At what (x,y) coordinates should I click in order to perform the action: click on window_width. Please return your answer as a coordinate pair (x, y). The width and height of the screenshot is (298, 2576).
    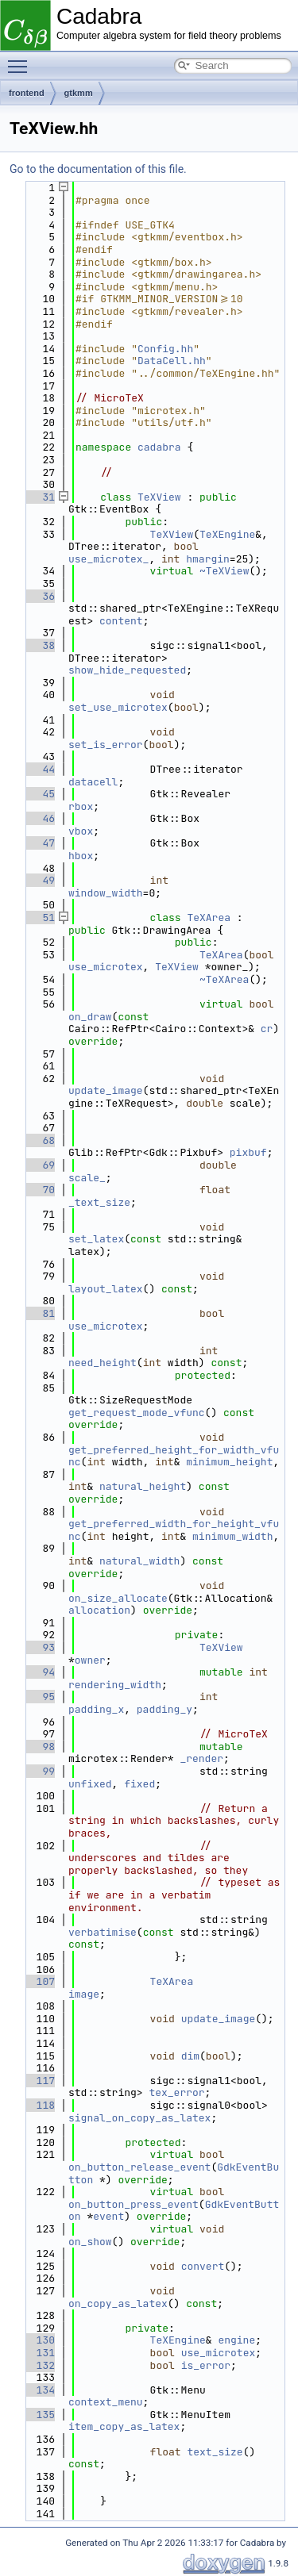
    Looking at the image, I should click on (105, 893).